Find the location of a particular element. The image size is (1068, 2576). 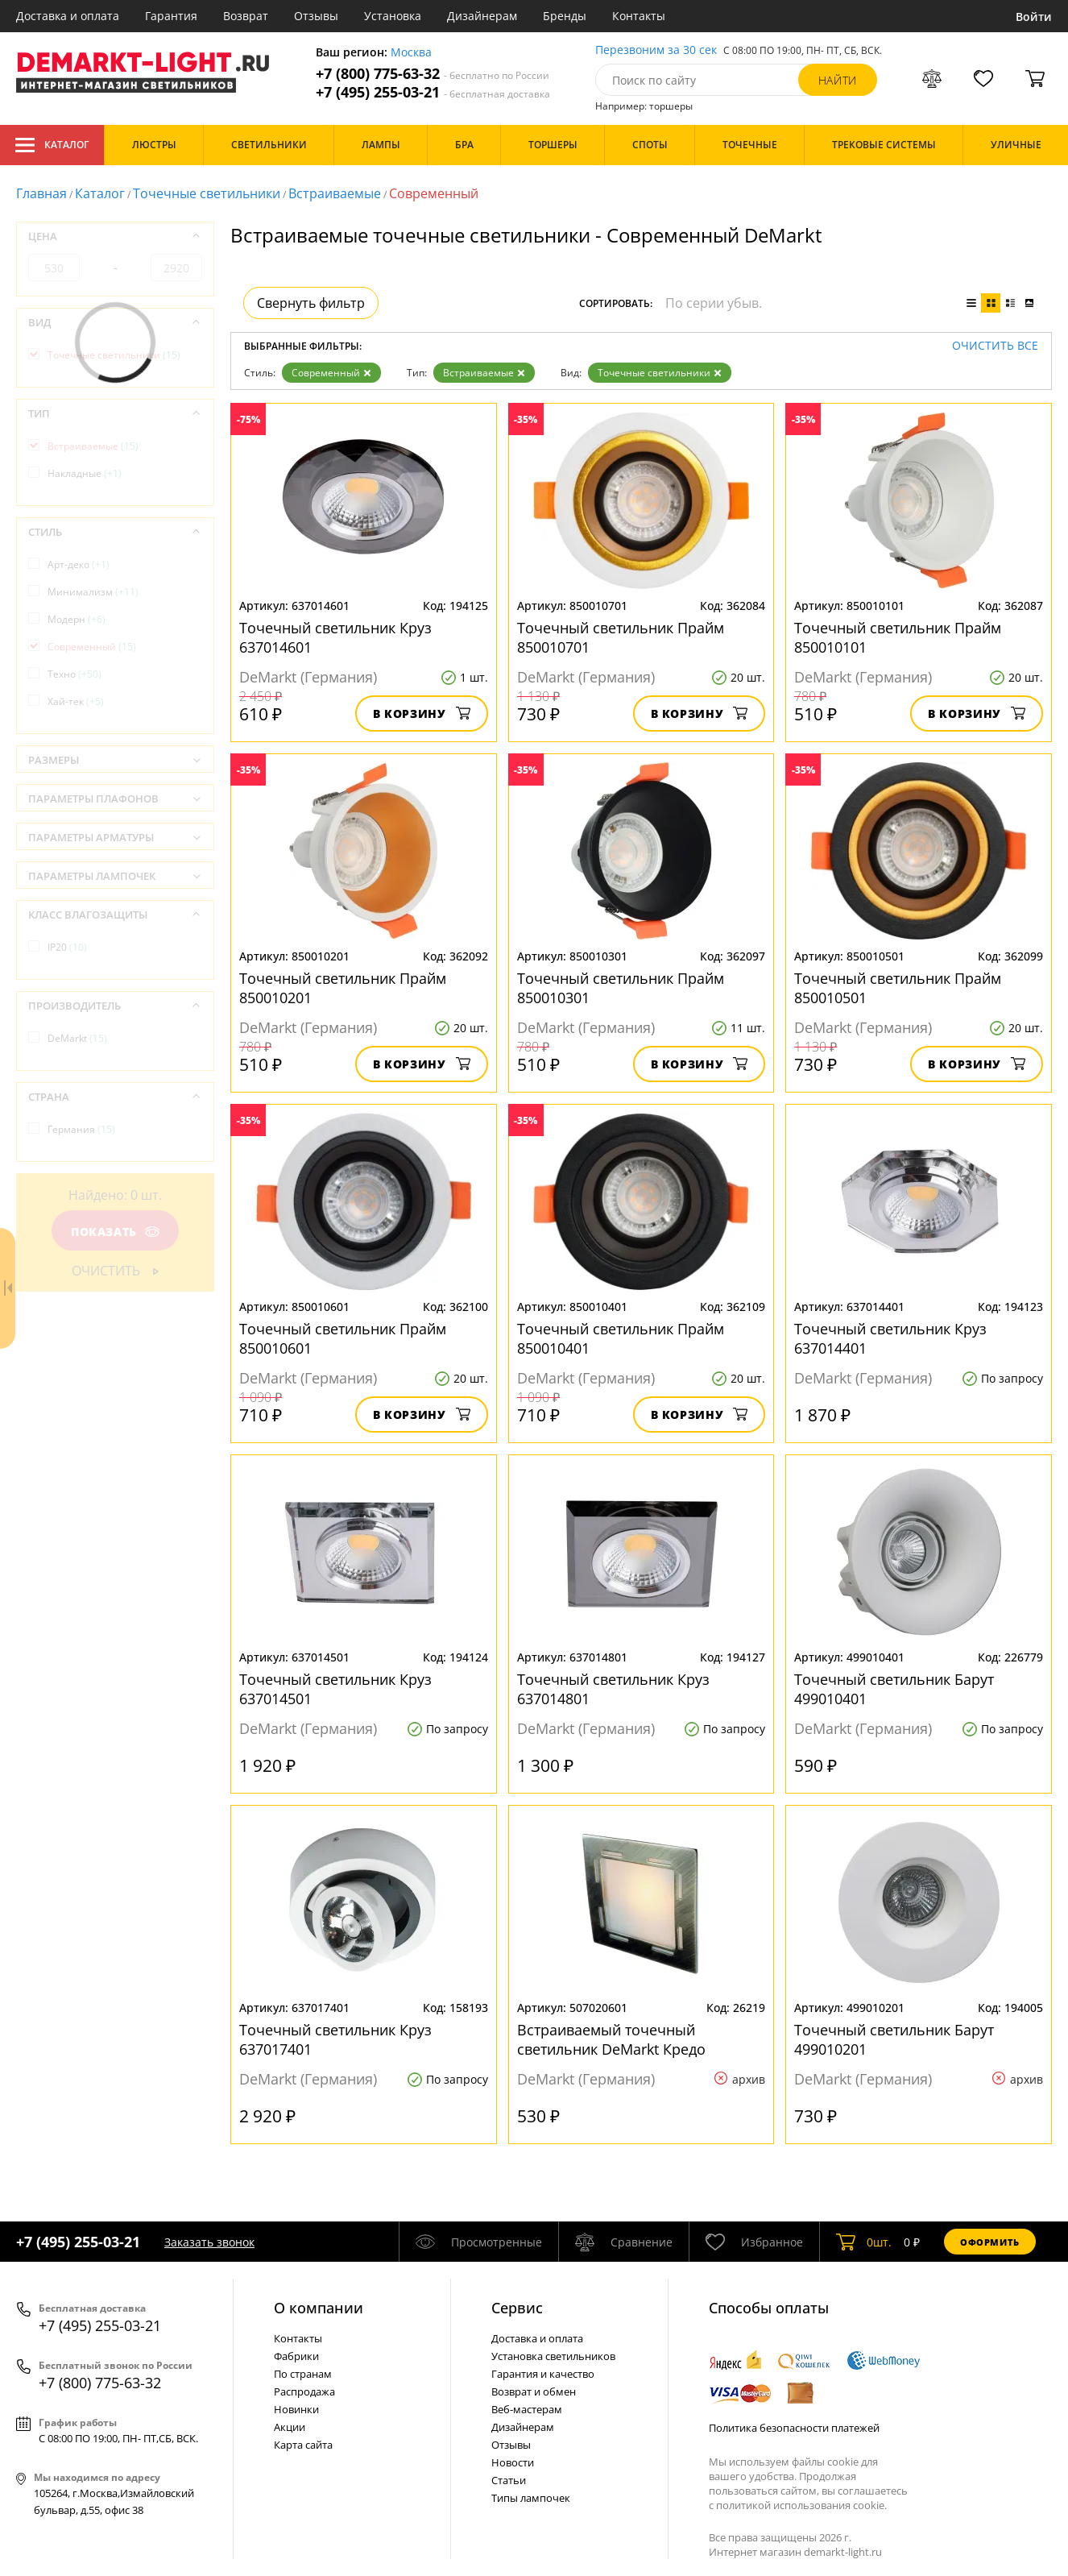

Точечный светильник Прайм 850010401 is located at coordinates (620, 1338).